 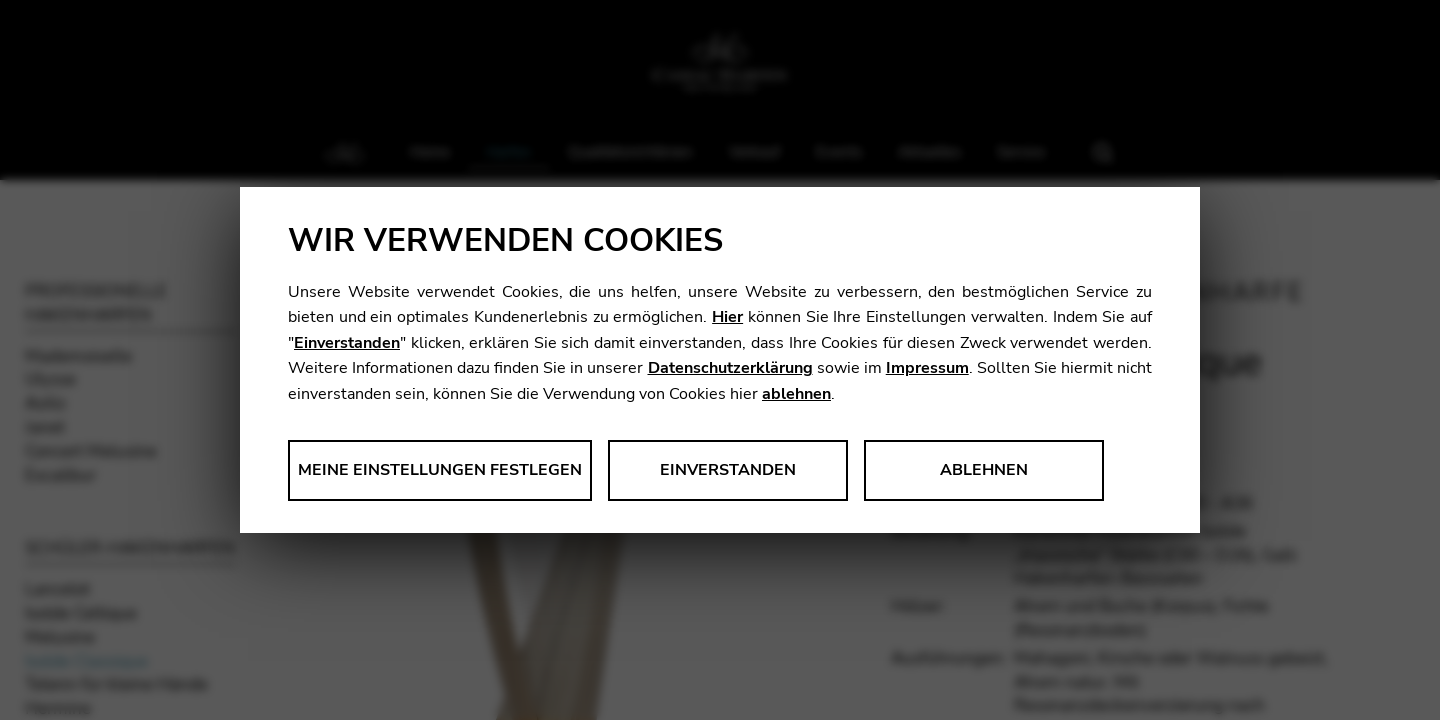 What do you see at coordinates (440, 470) in the screenshot?
I see `Meine Einstellungen festlegen` at bounding box center [440, 470].